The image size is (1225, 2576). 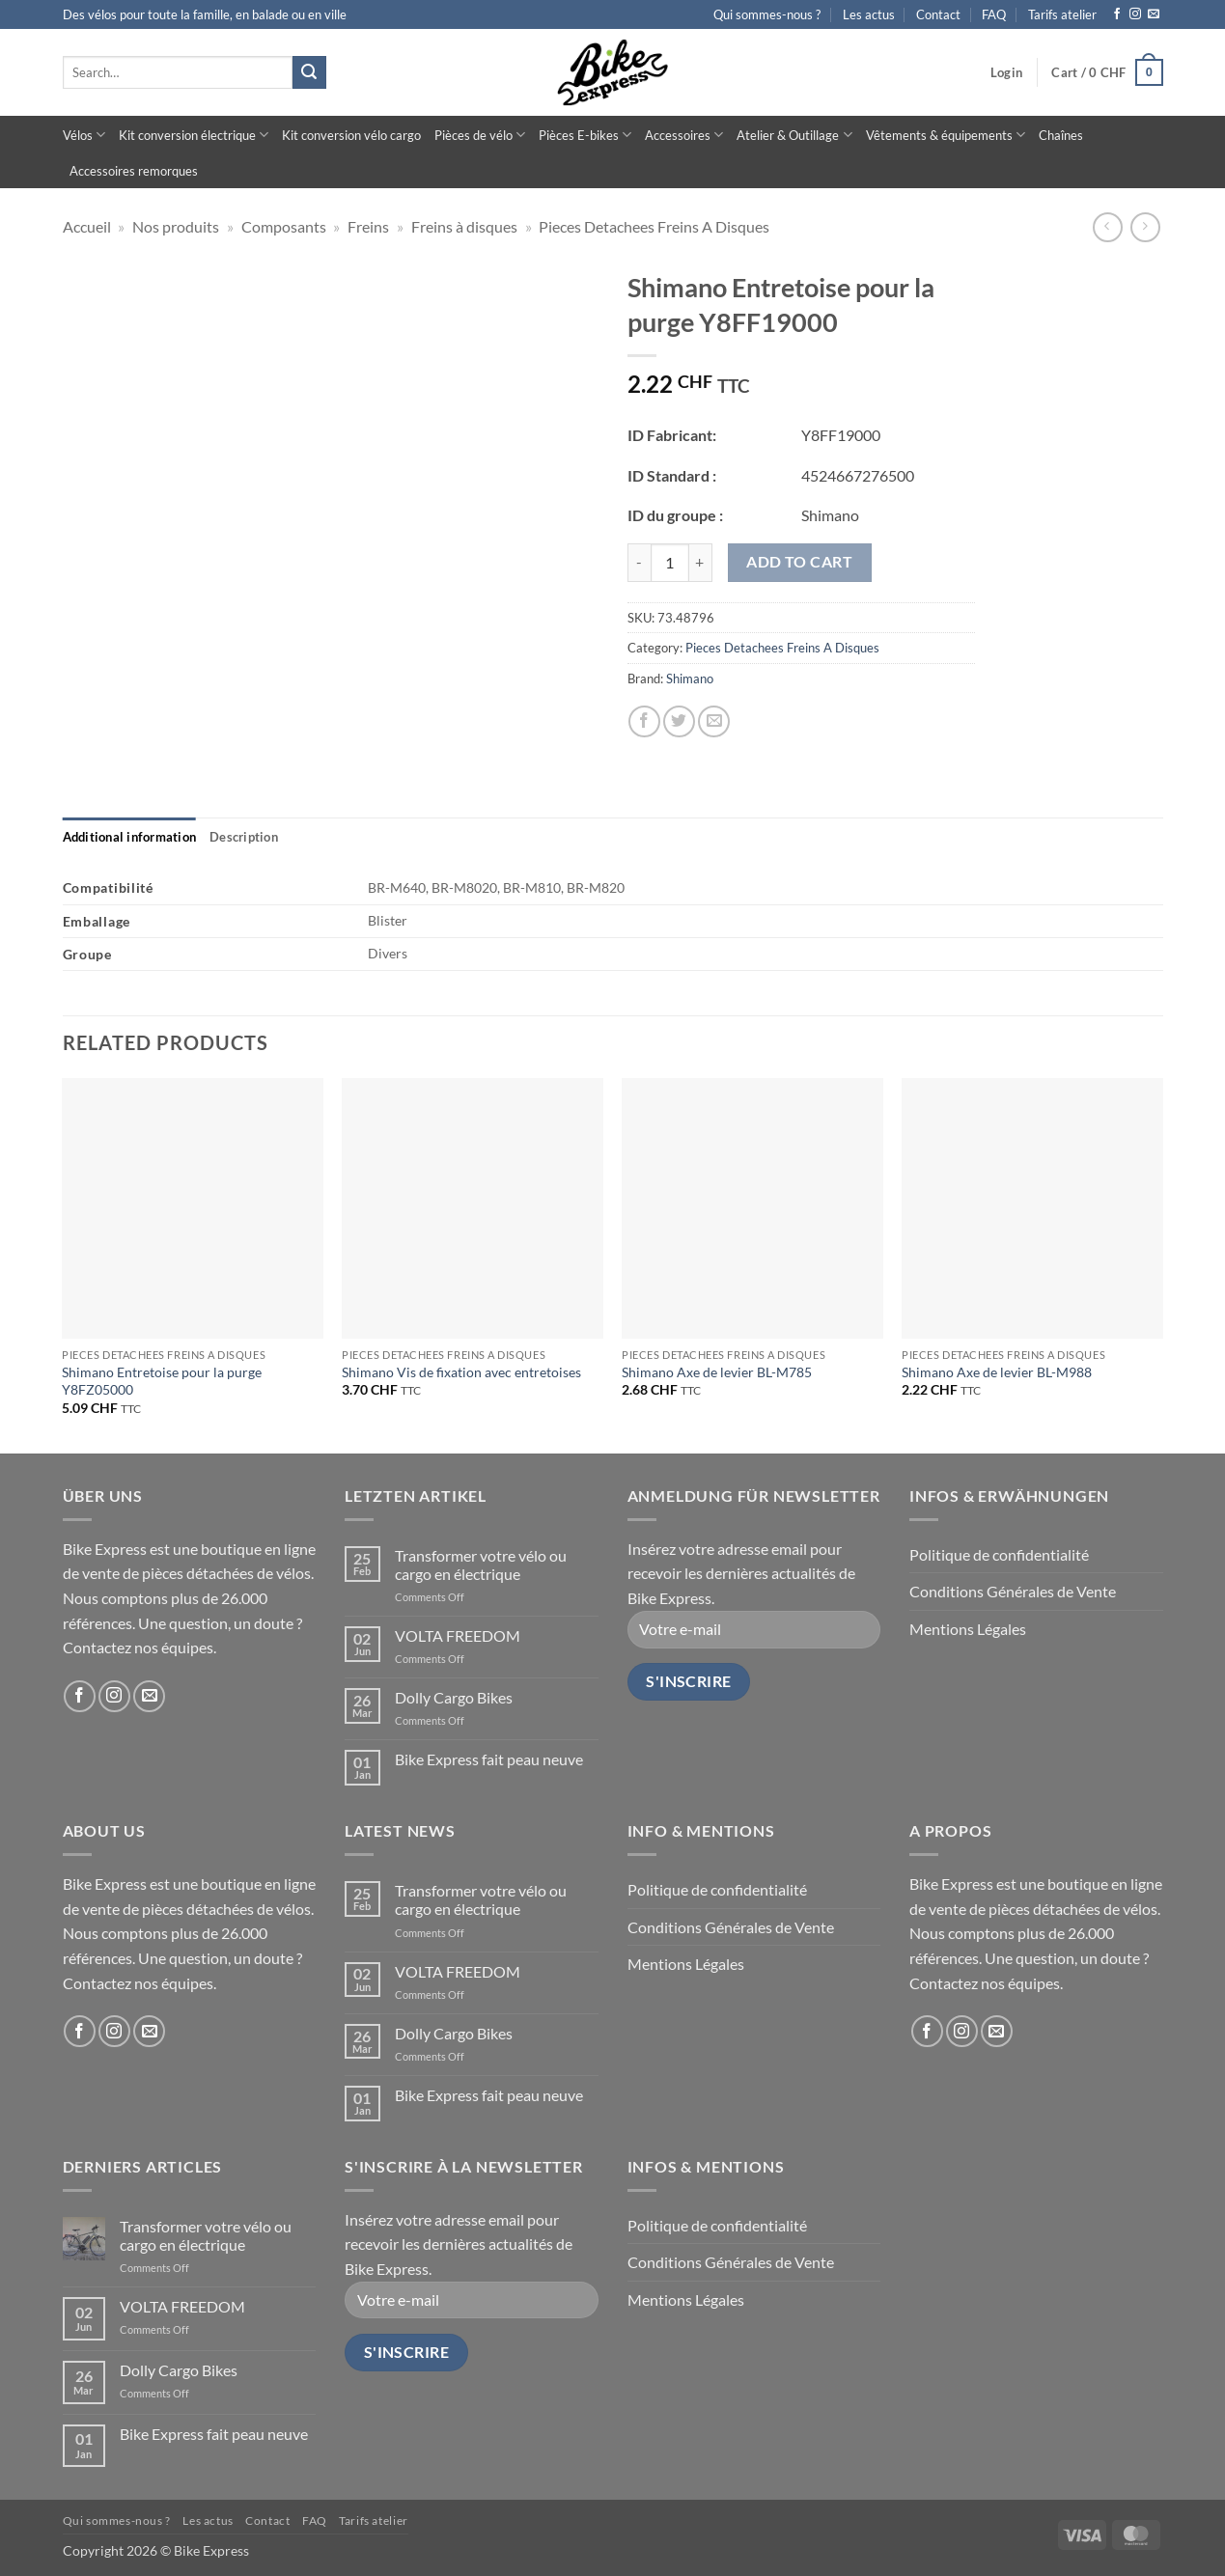 I want to click on Qui sommes-nous ?, so click(x=767, y=14).